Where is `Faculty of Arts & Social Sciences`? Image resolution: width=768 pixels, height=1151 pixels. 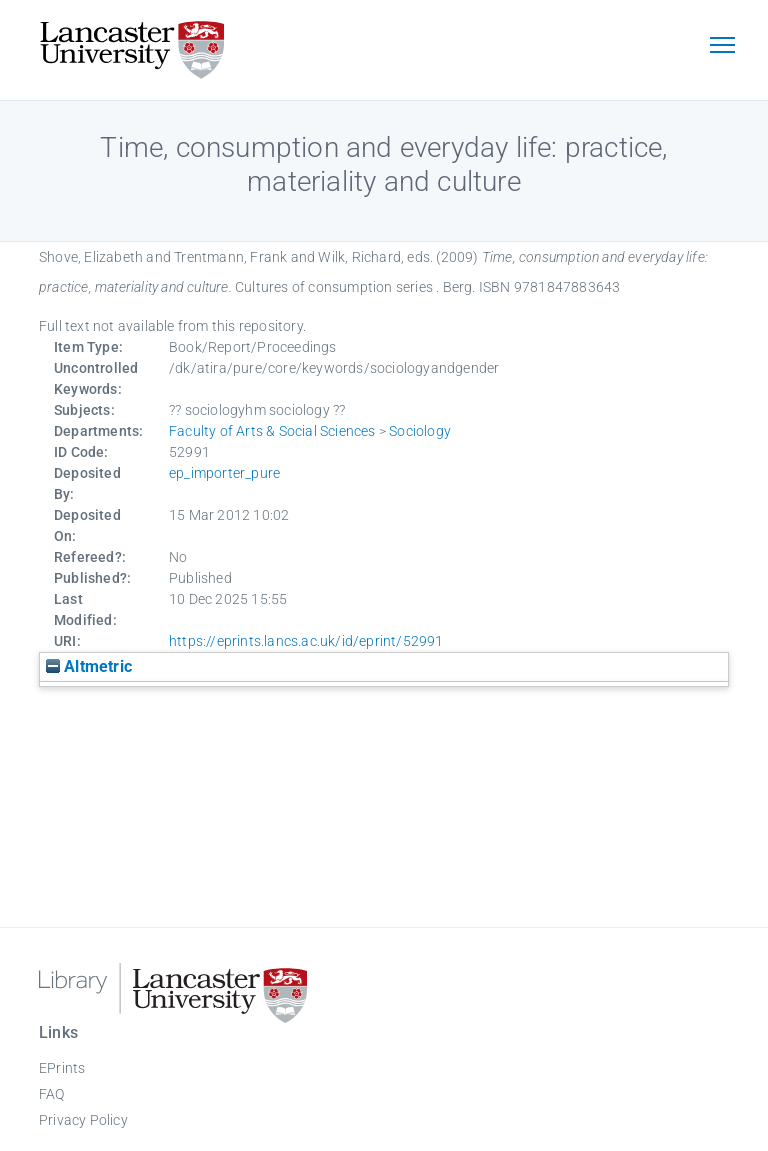
Faculty of Arts & Social Sciences is located at coordinates (272, 431).